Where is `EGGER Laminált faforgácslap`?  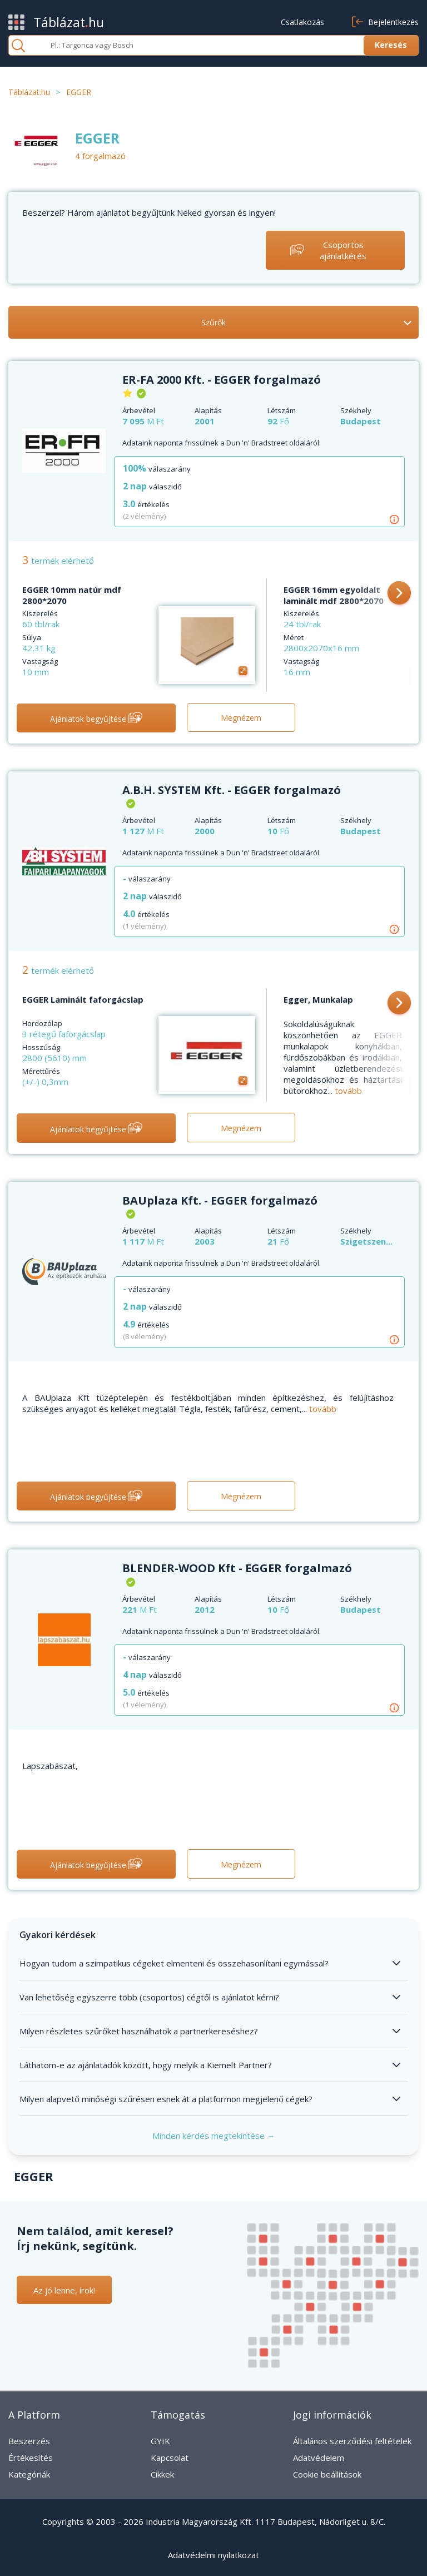
EGGER Laminált faforgácslap is located at coordinates (82, 999).